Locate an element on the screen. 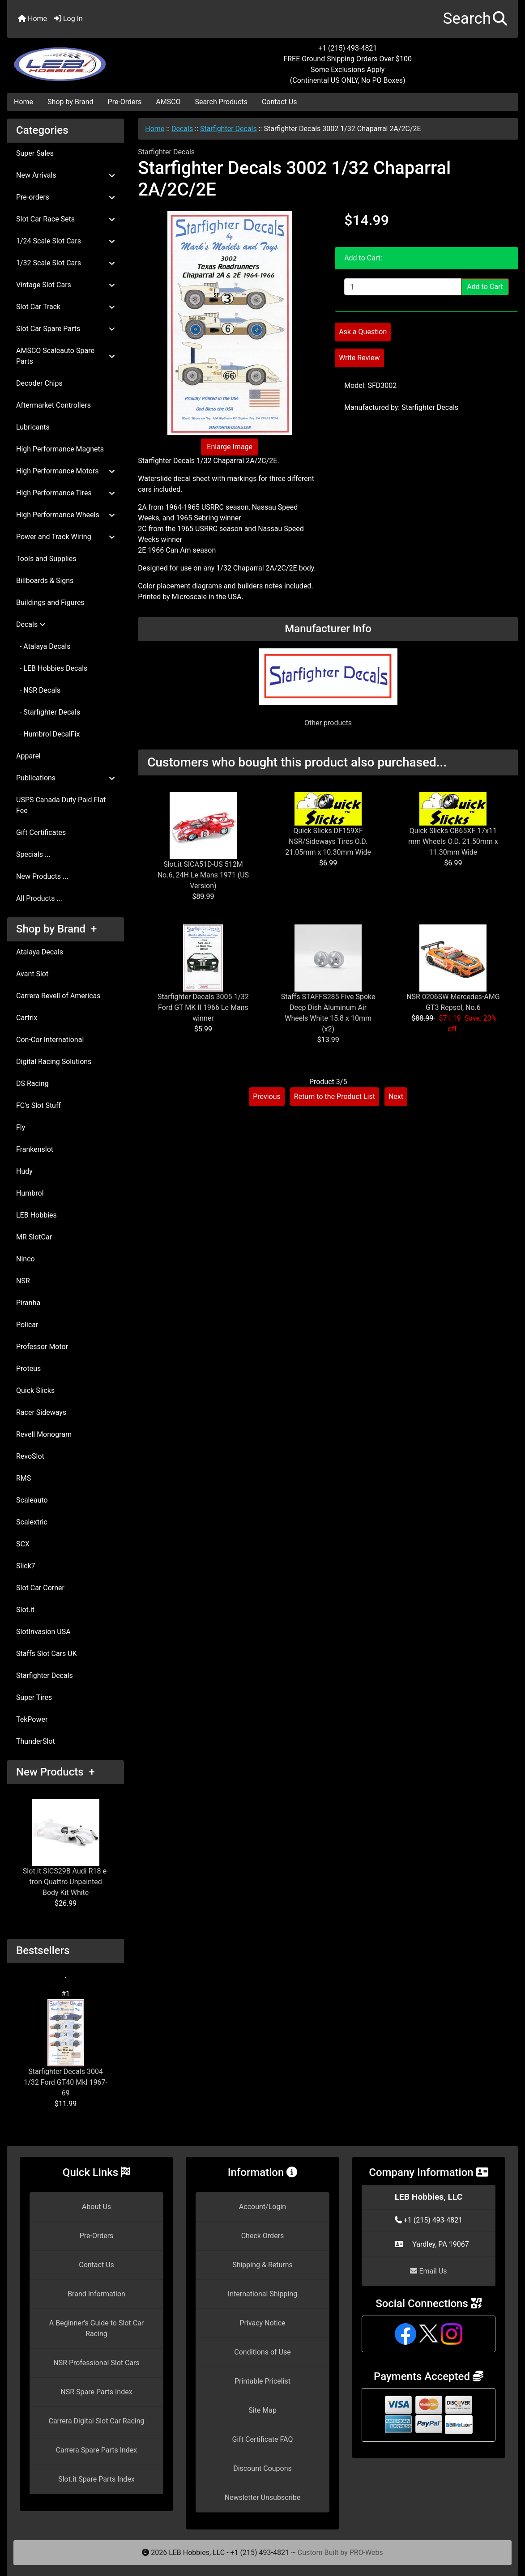 The height and width of the screenshot is (2576, 525). Billboards & Signs is located at coordinates (44, 580).